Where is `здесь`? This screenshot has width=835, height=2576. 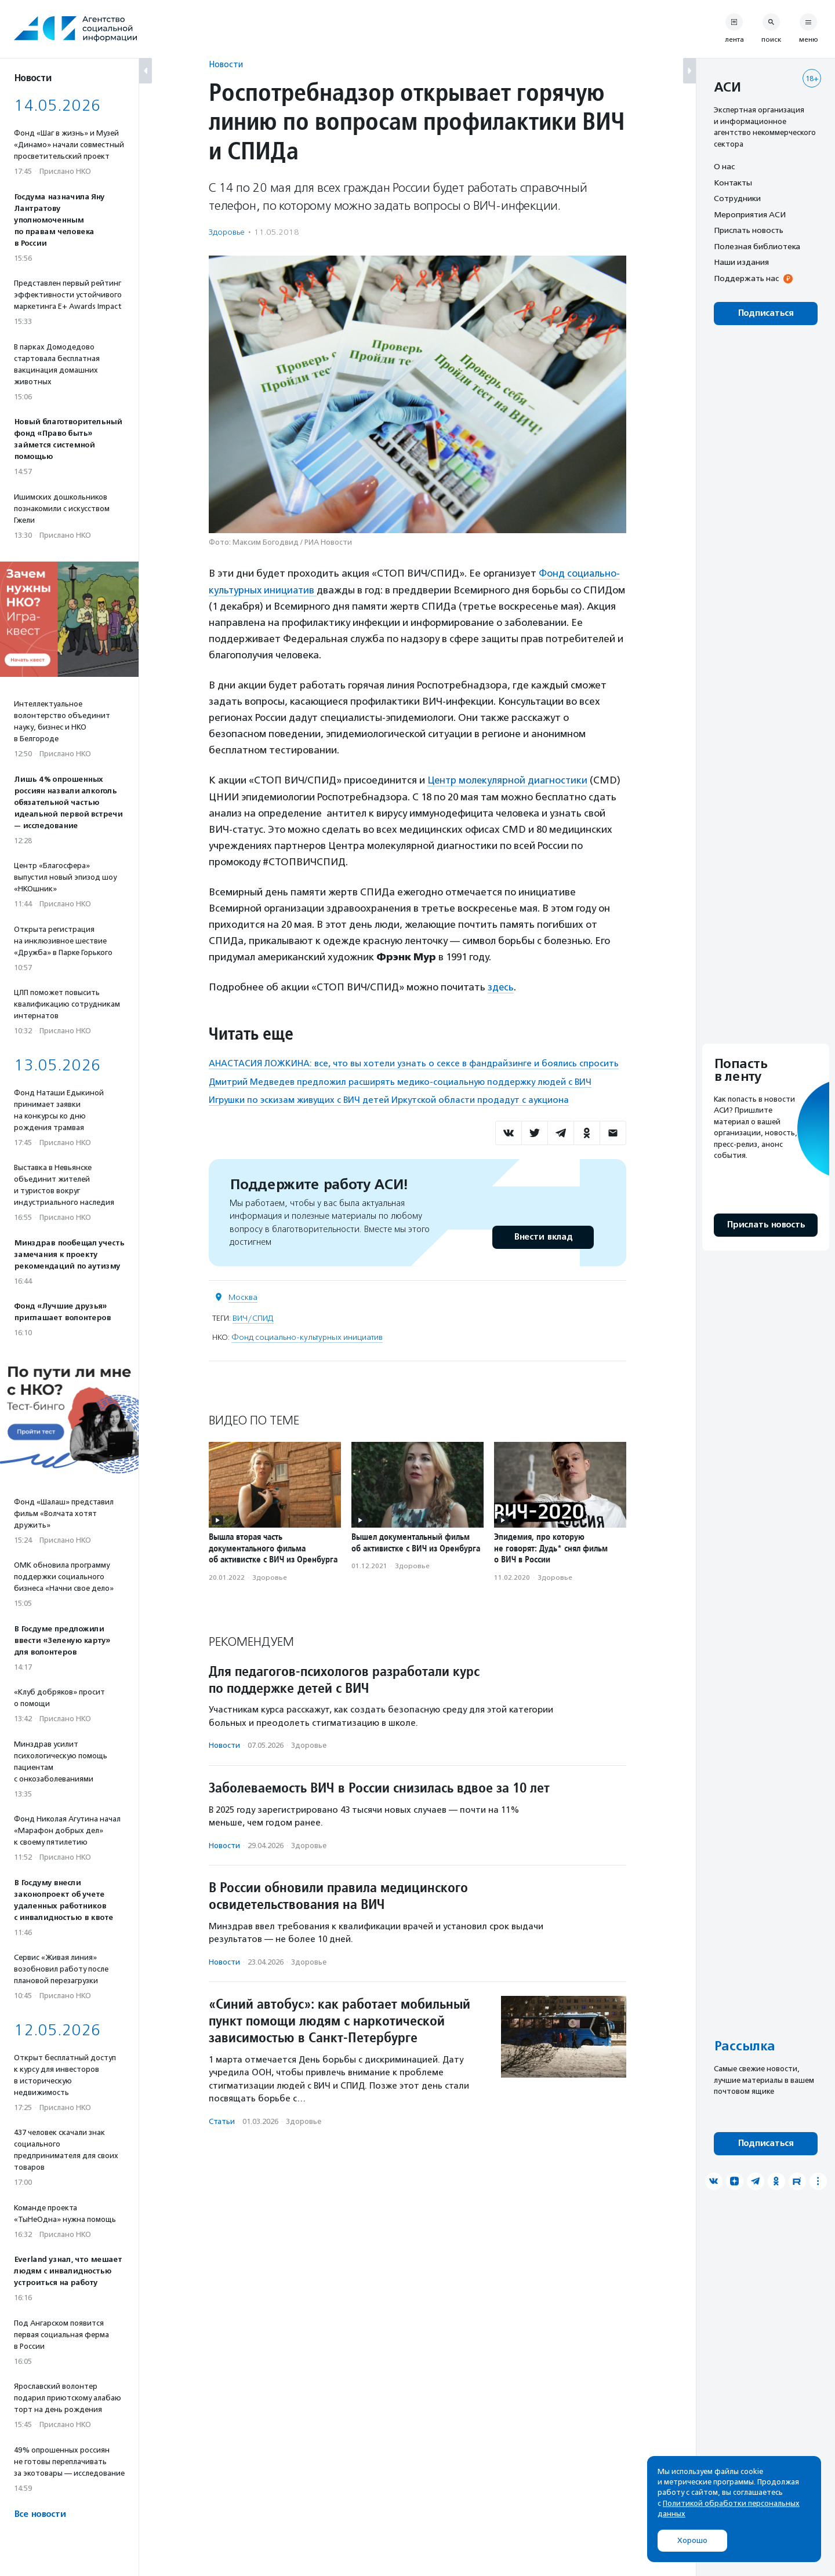 здесь is located at coordinates (501, 986).